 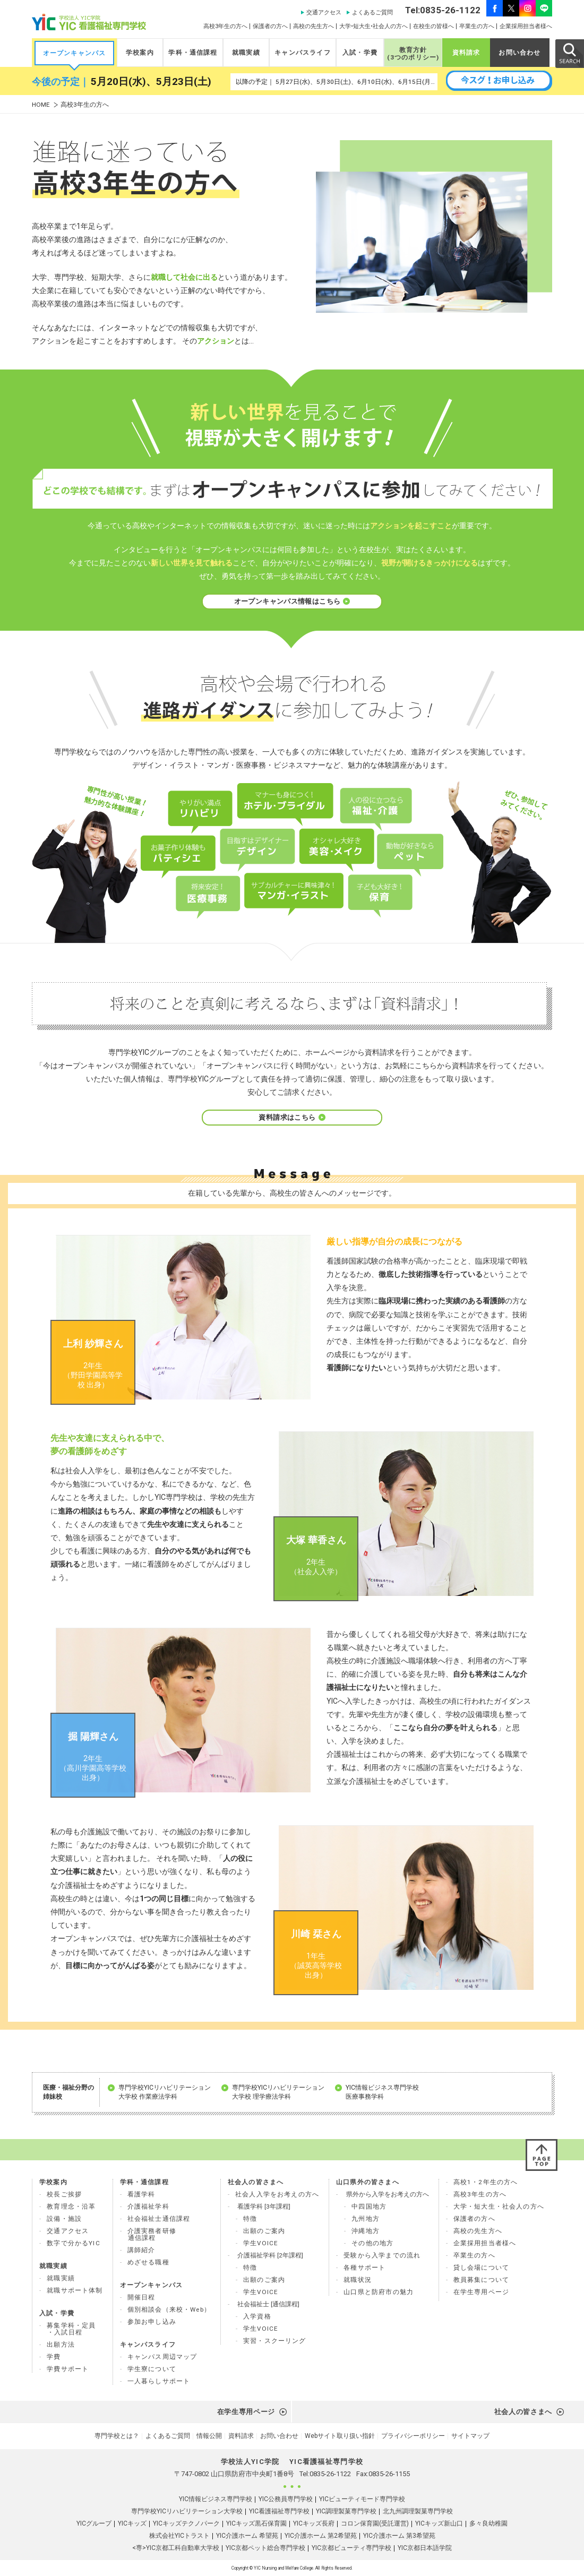 What do you see at coordinates (209, 2436) in the screenshot?
I see `情報公開` at bounding box center [209, 2436].